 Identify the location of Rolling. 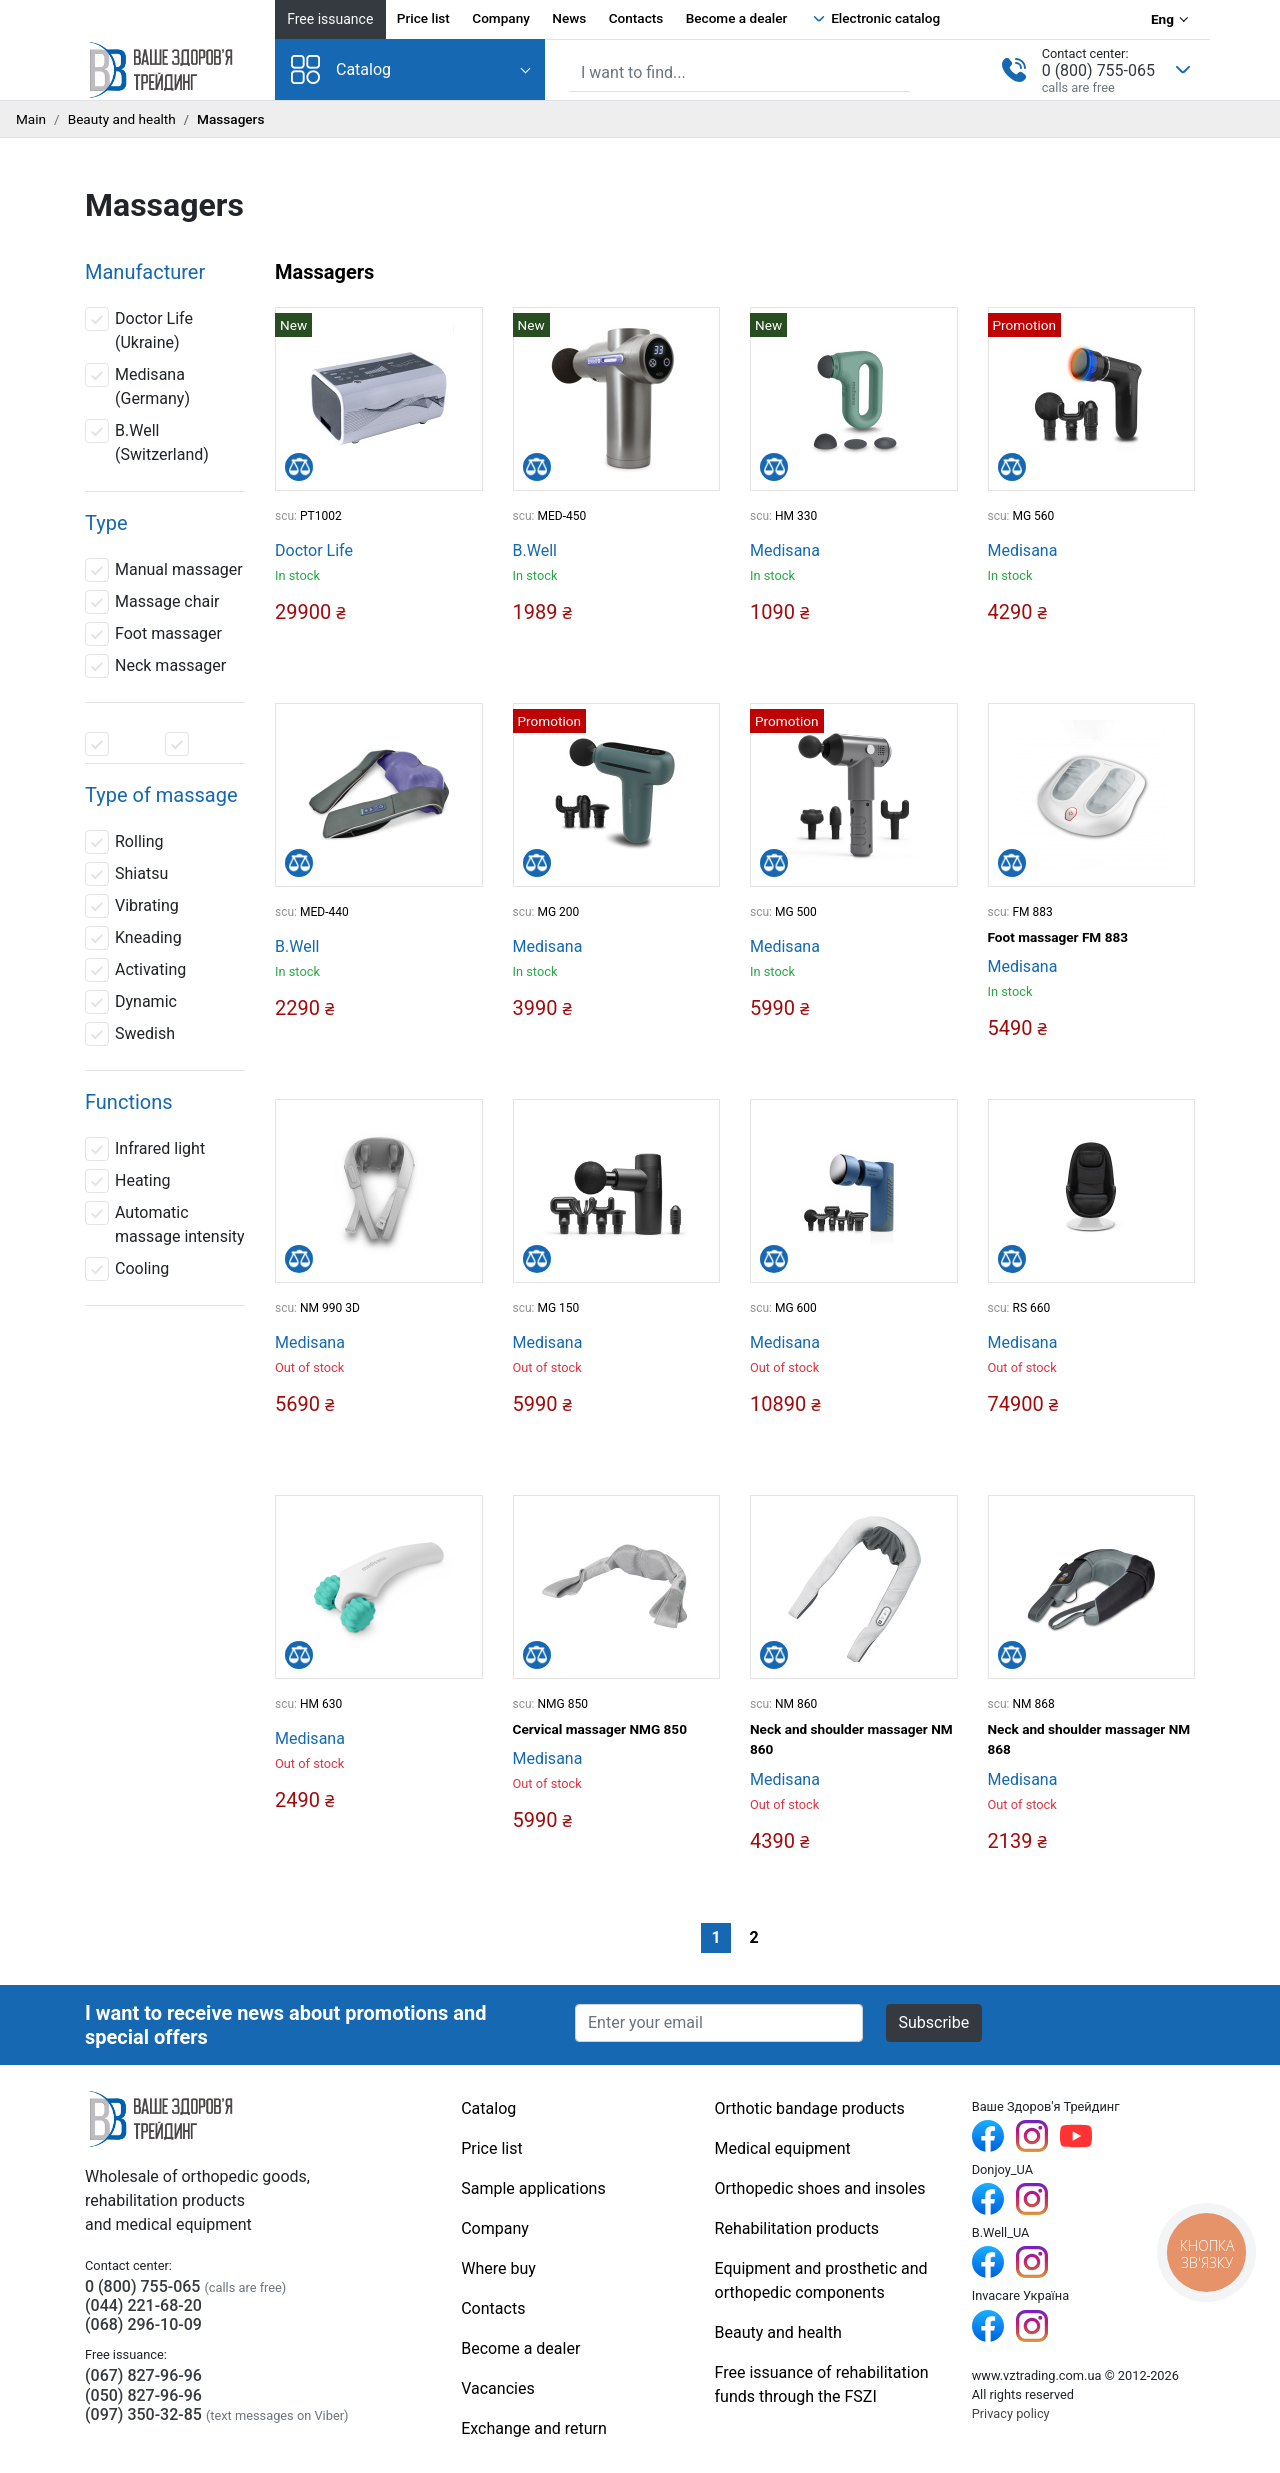
(124, 842).